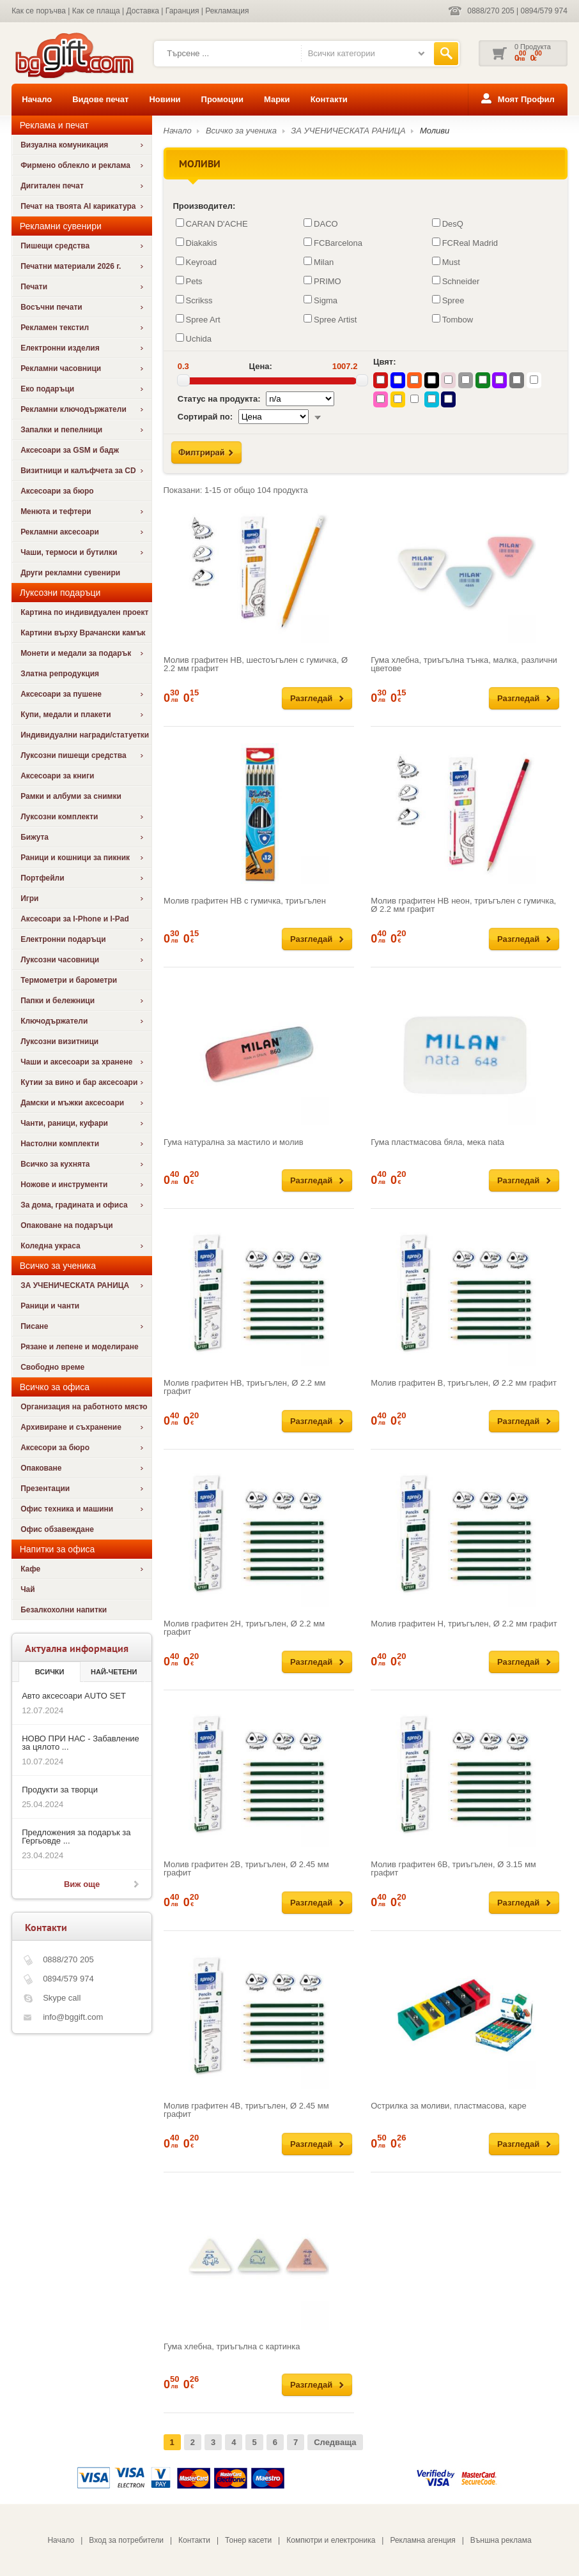  What do you see at coordinates (319, 262) in the screenshot?
I see `Milan` at bounding box center [319, 262].